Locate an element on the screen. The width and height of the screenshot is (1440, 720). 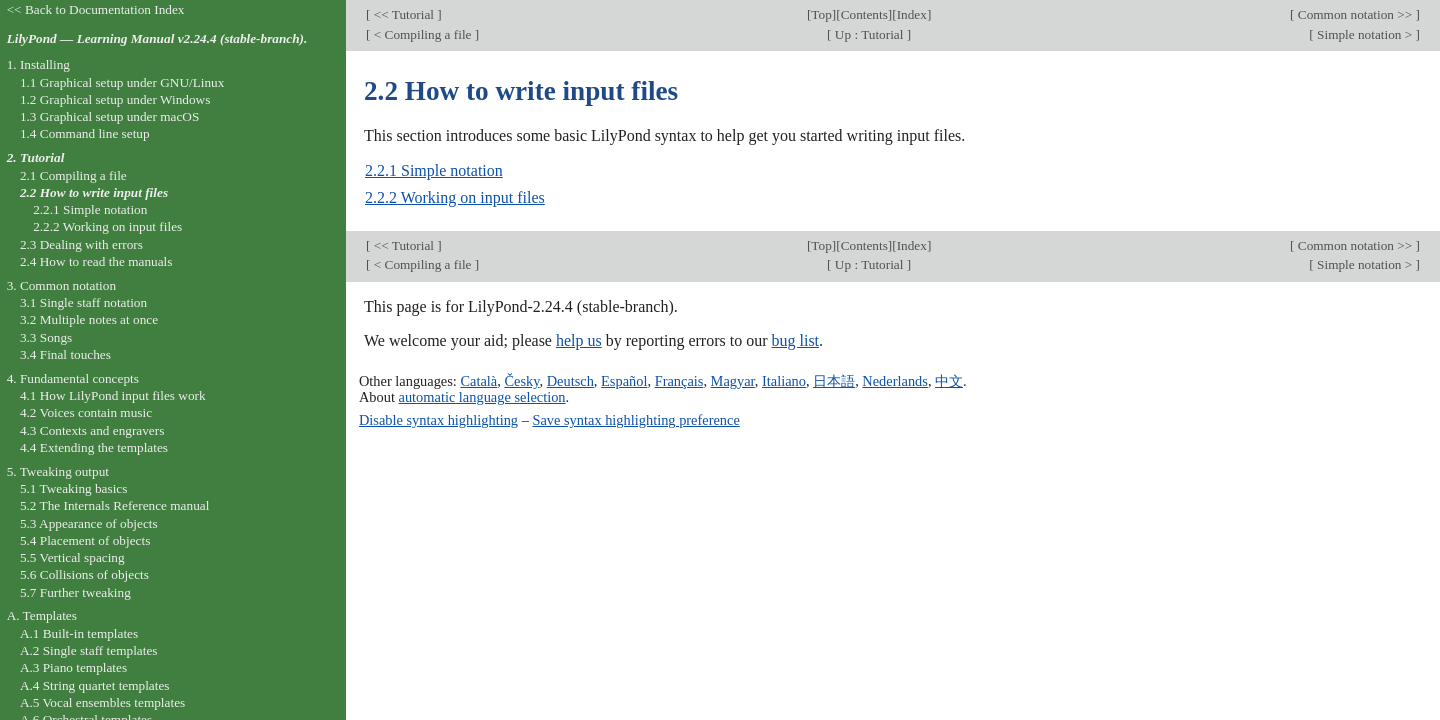
4.3 Contexts and engravers is located at coordinates (92, 430).